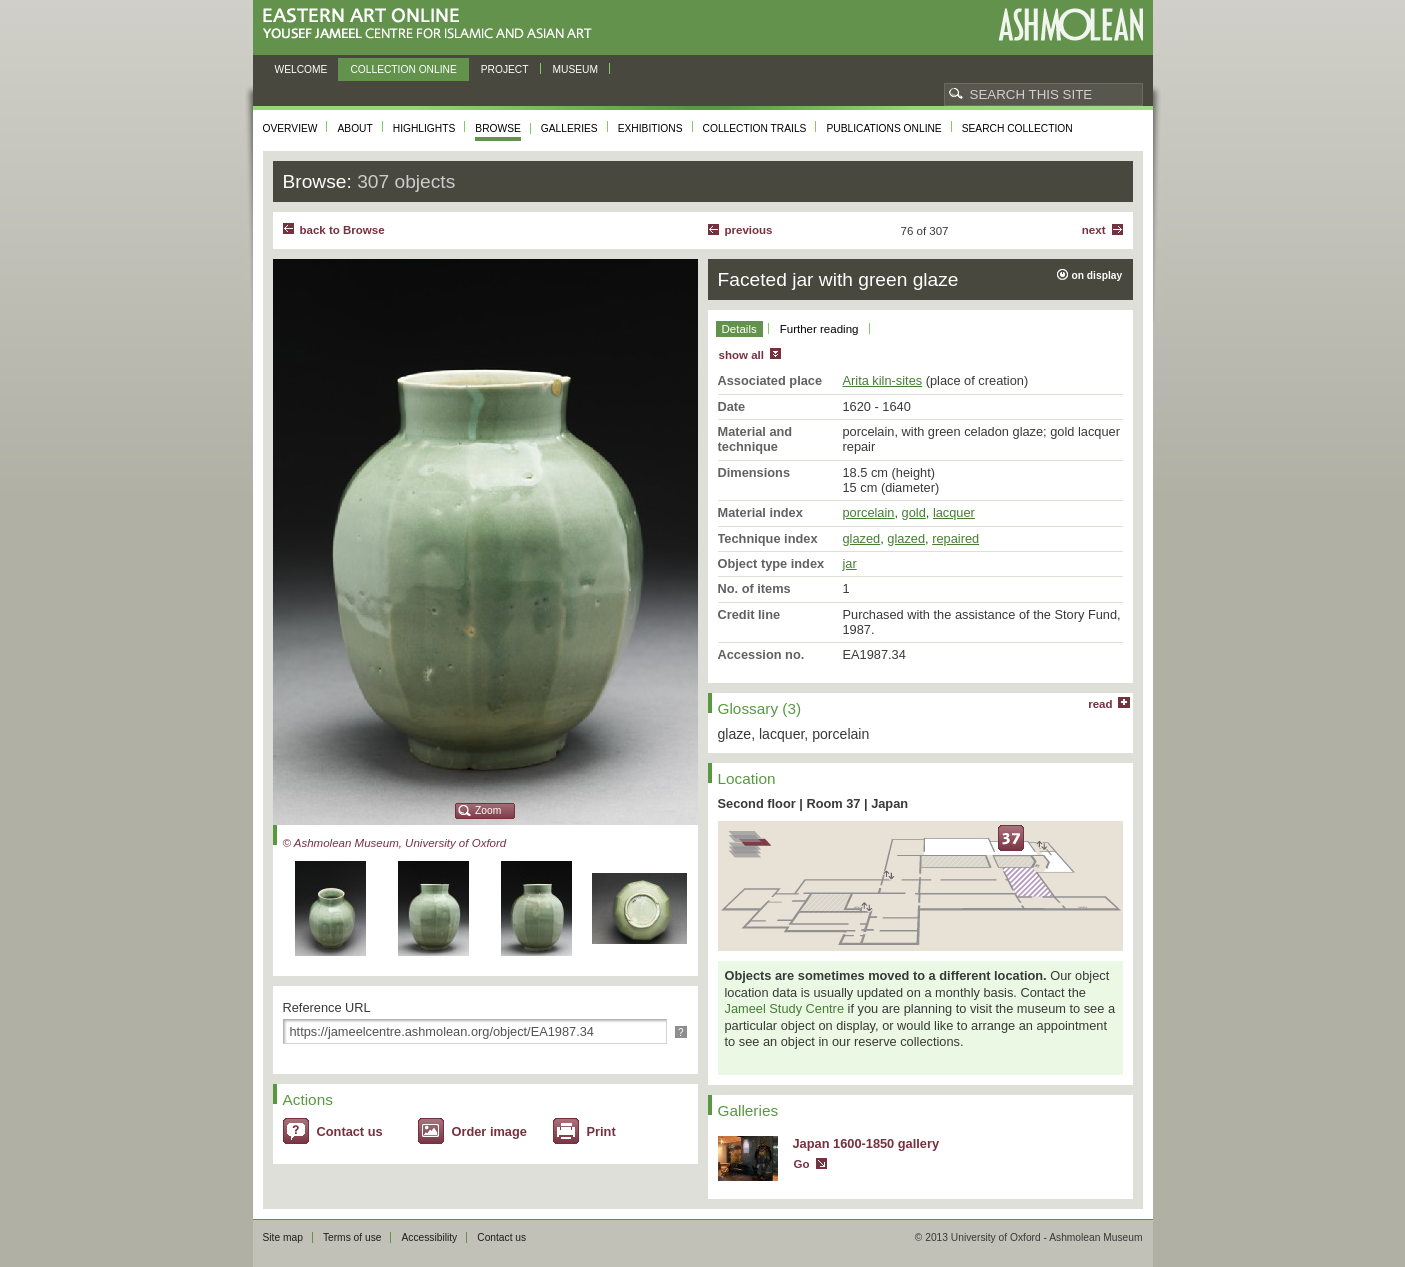 This screenshot has width=1405, height=1267. Describe the element at coordinates (755, 128) in the screenshot. I see `Collection trails` at that location.